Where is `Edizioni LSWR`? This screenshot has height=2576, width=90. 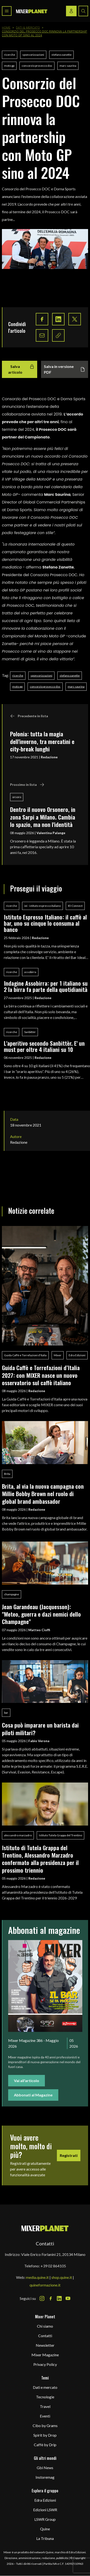
Edizioni LSWR is located at coordinates (45, 2509).